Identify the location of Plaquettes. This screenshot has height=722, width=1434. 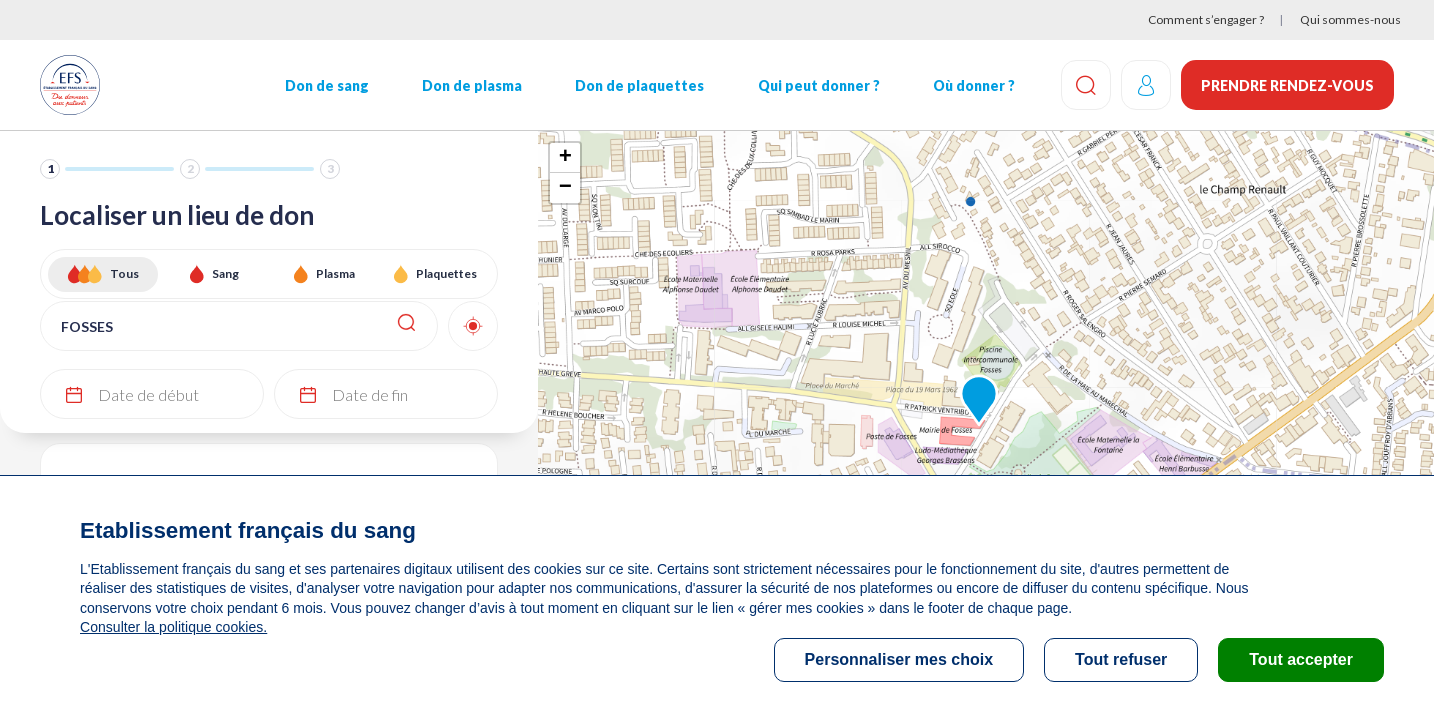
(446, 273).